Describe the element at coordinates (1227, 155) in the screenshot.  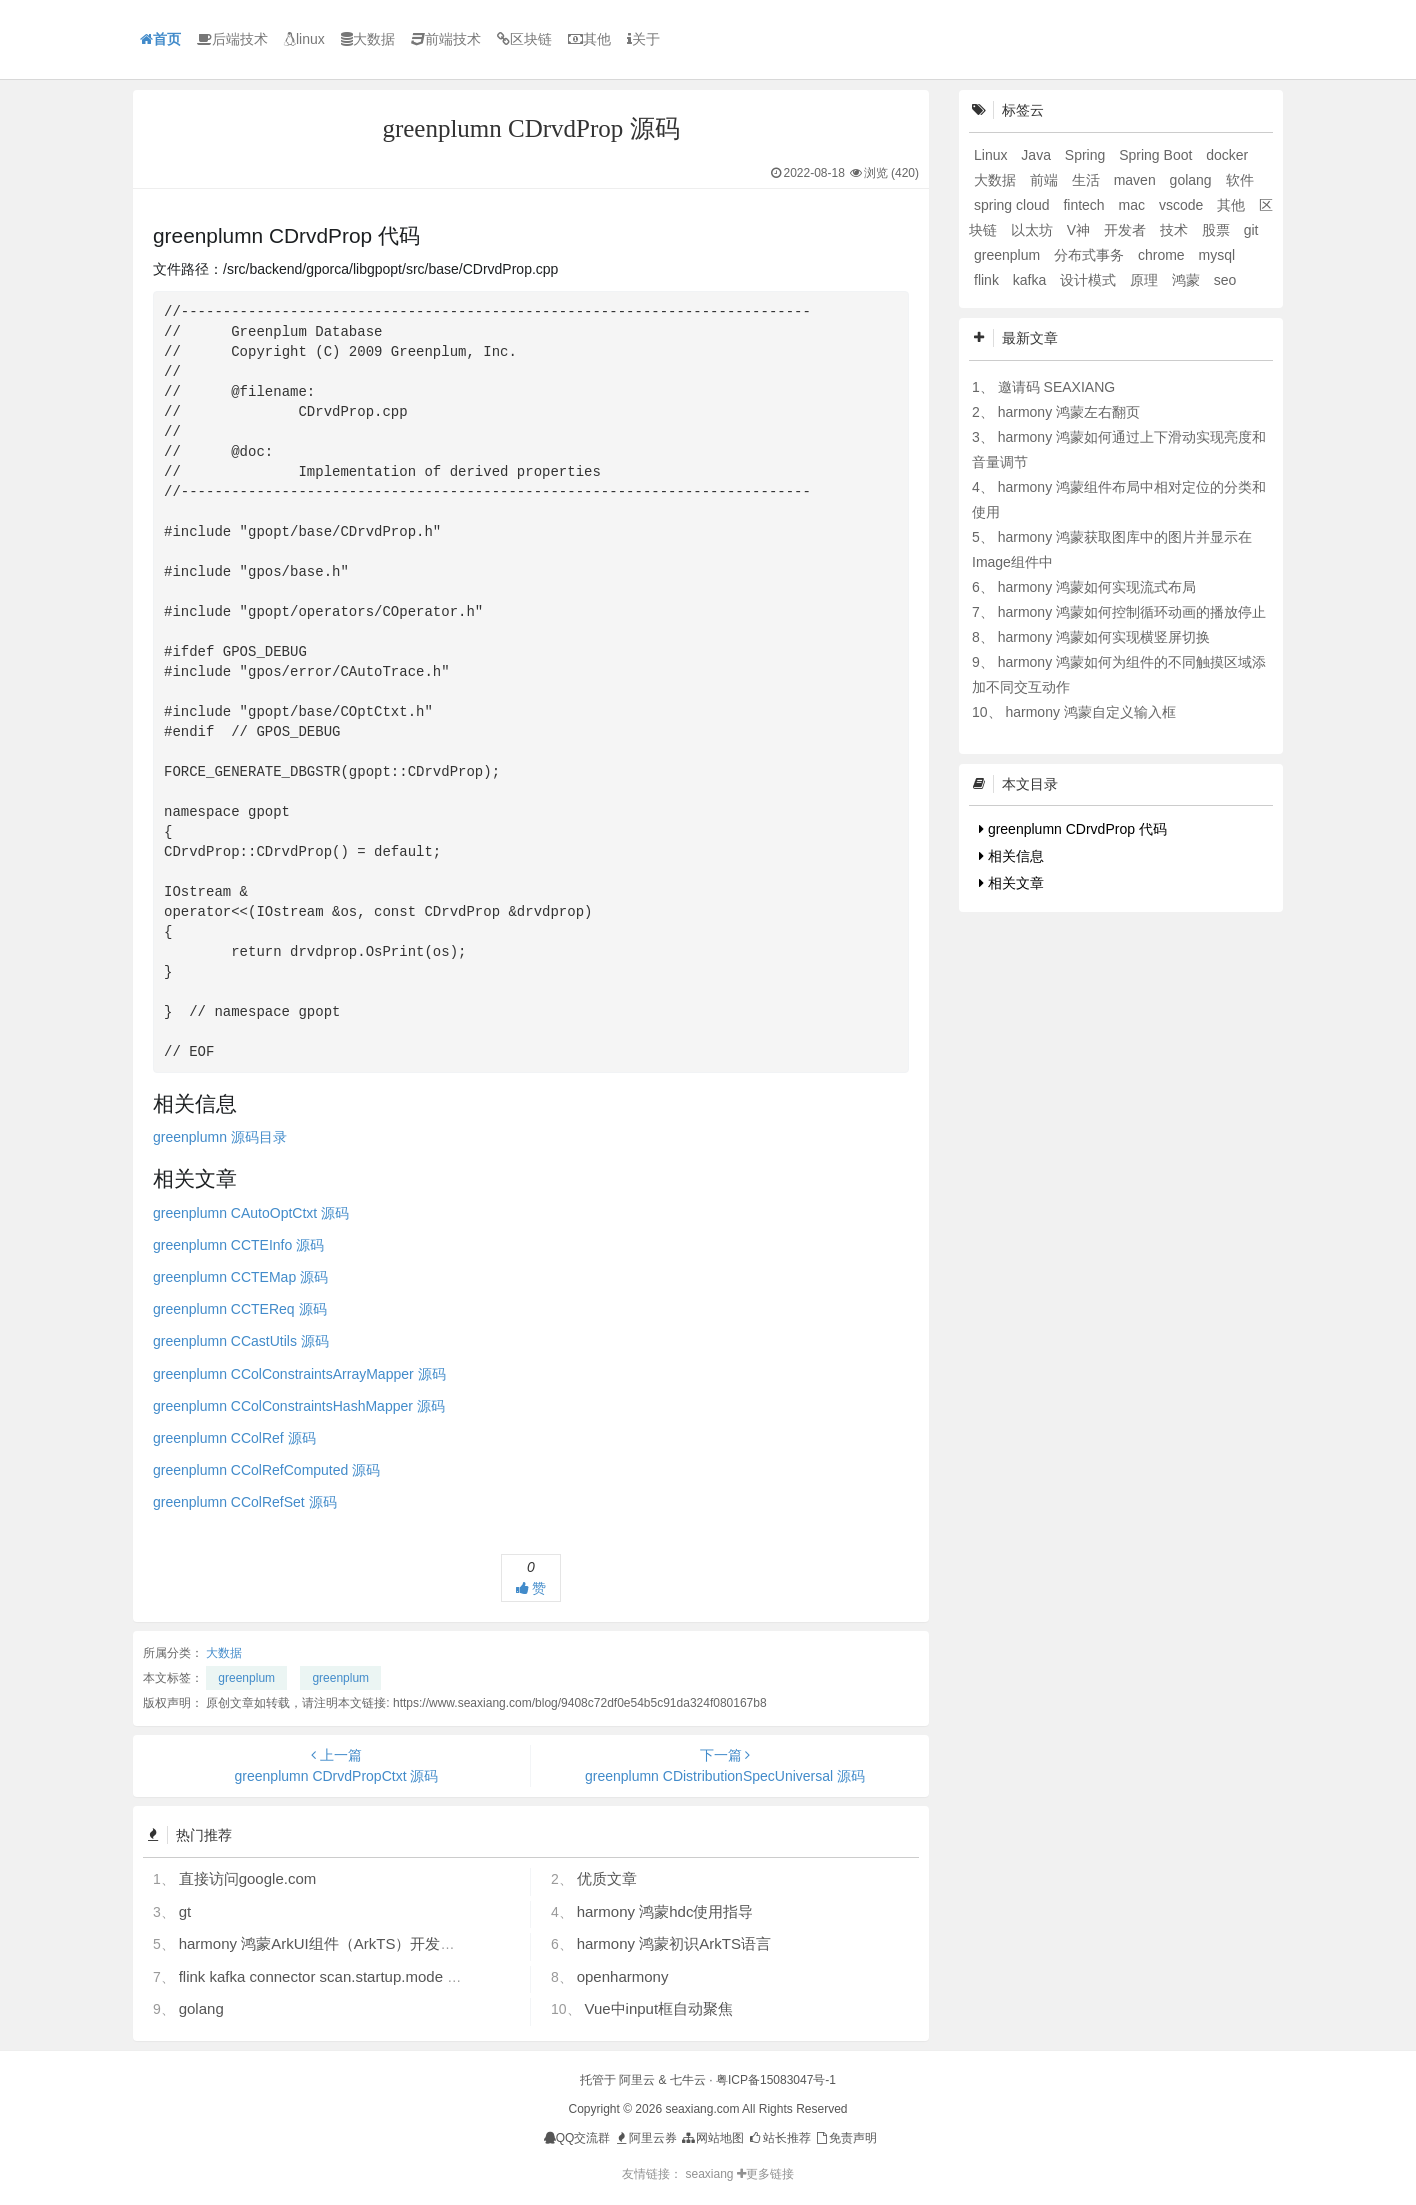
I see `docker` at that location.